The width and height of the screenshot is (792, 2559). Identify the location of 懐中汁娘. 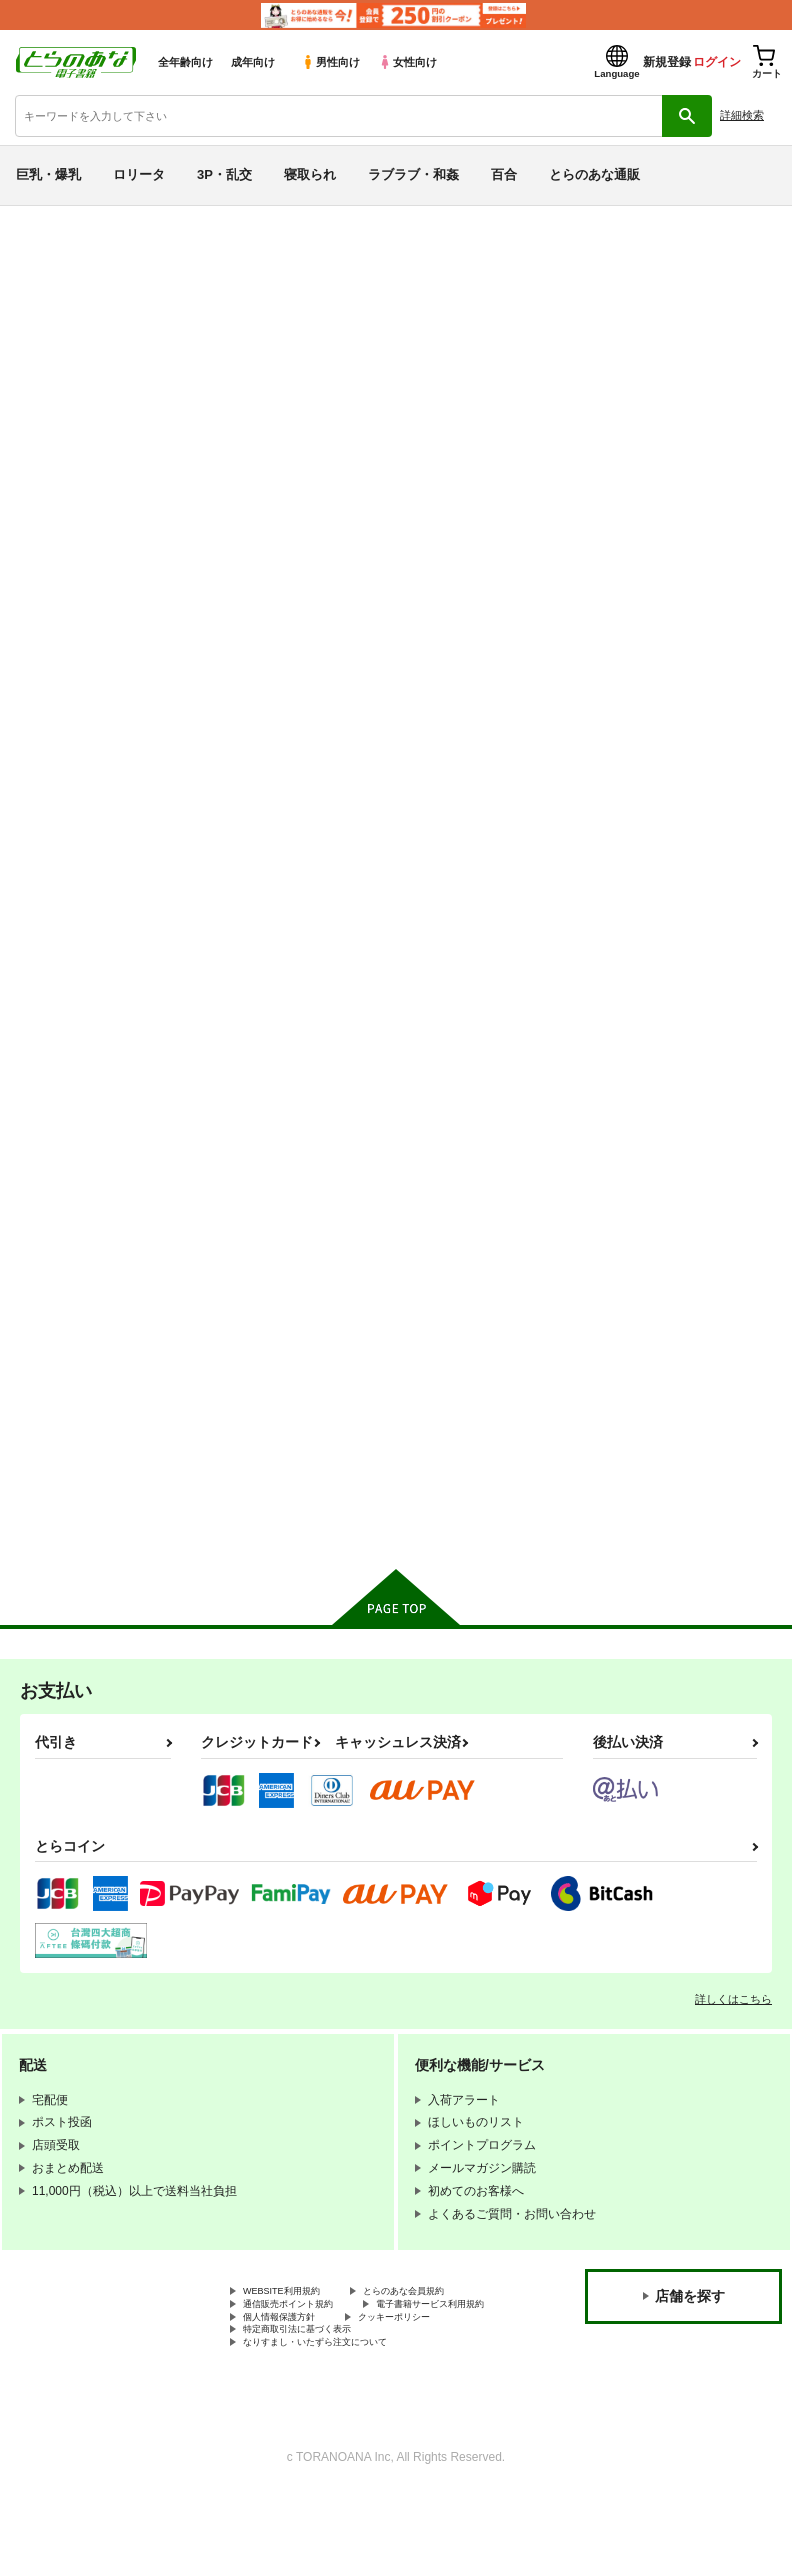
(43, 354).